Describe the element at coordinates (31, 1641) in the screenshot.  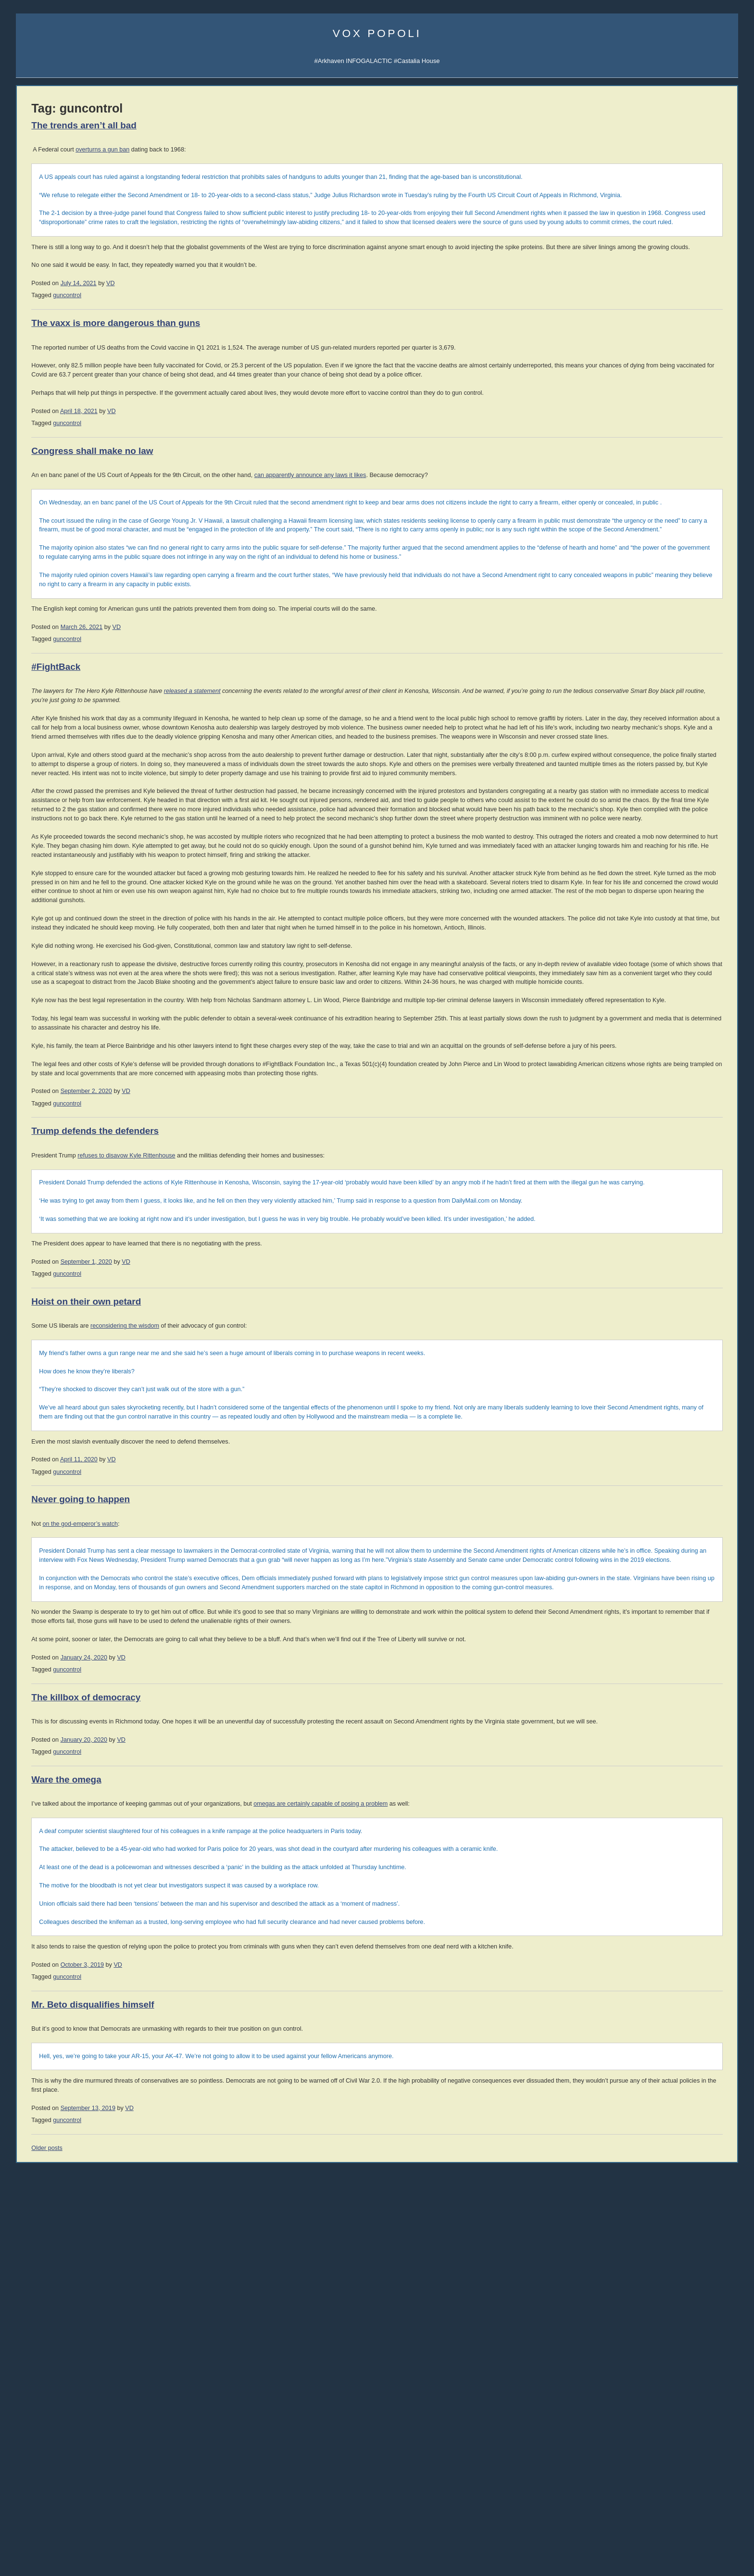
I see `books [books (1,114 items)]` at that location.